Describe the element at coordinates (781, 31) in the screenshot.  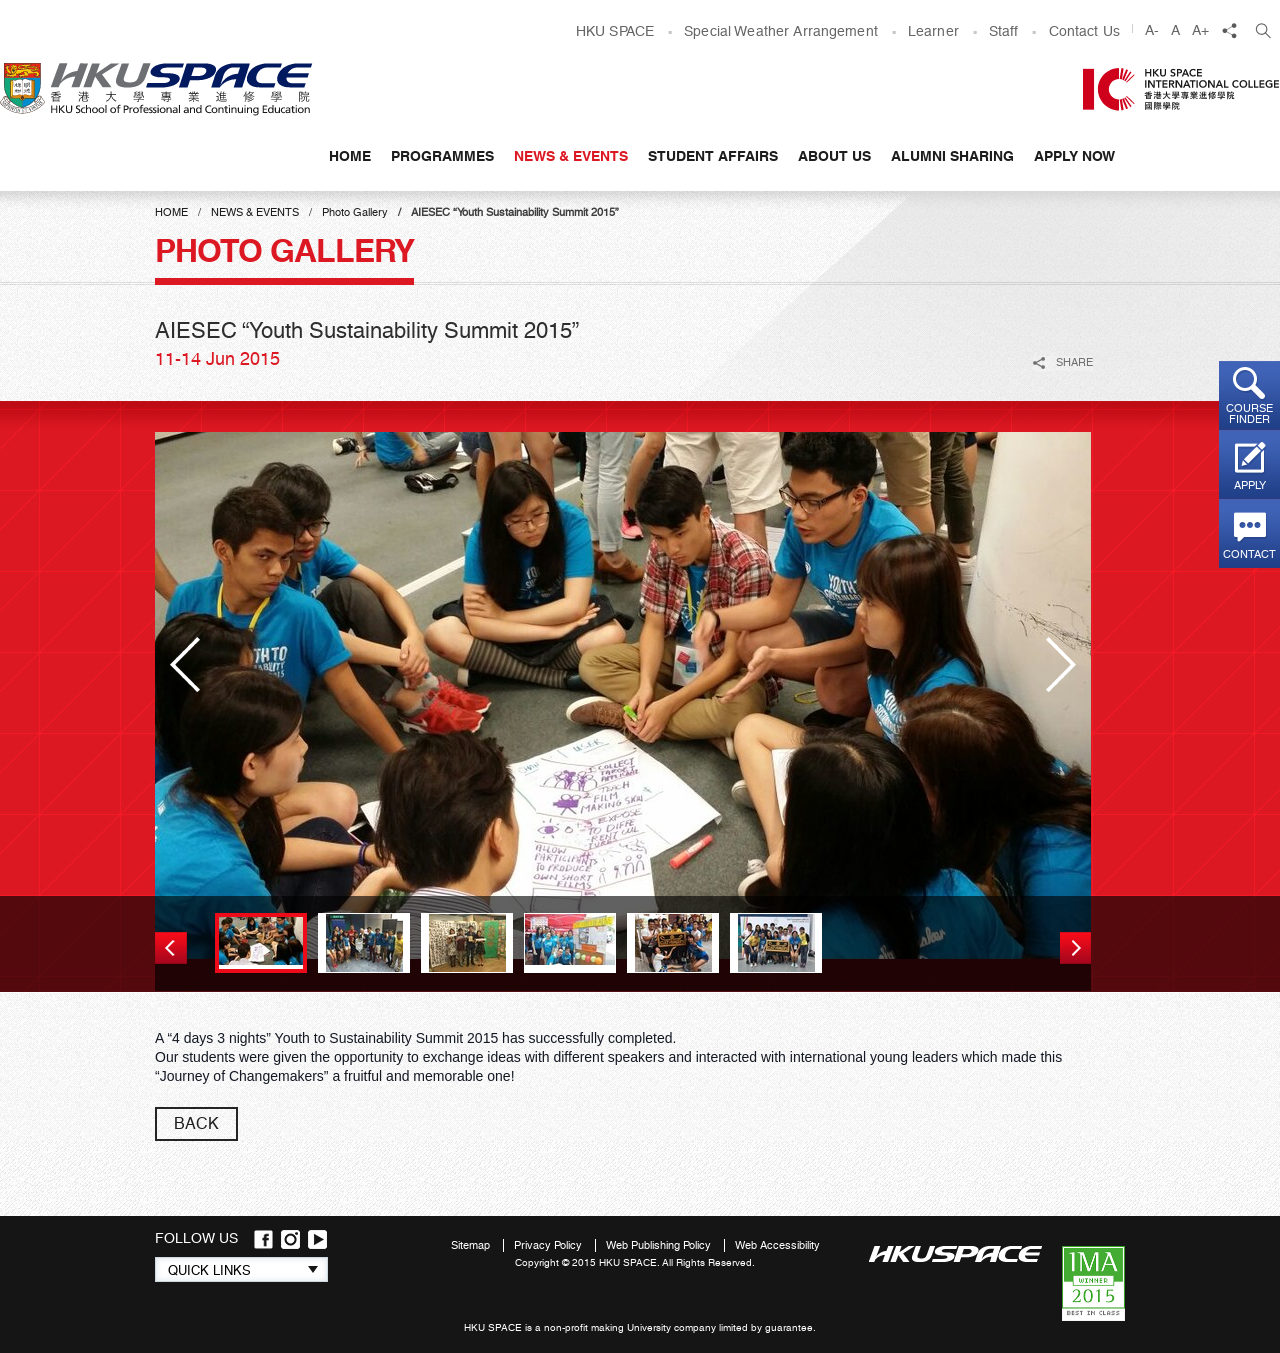
I see `Special Weather Arrangement` at that location.